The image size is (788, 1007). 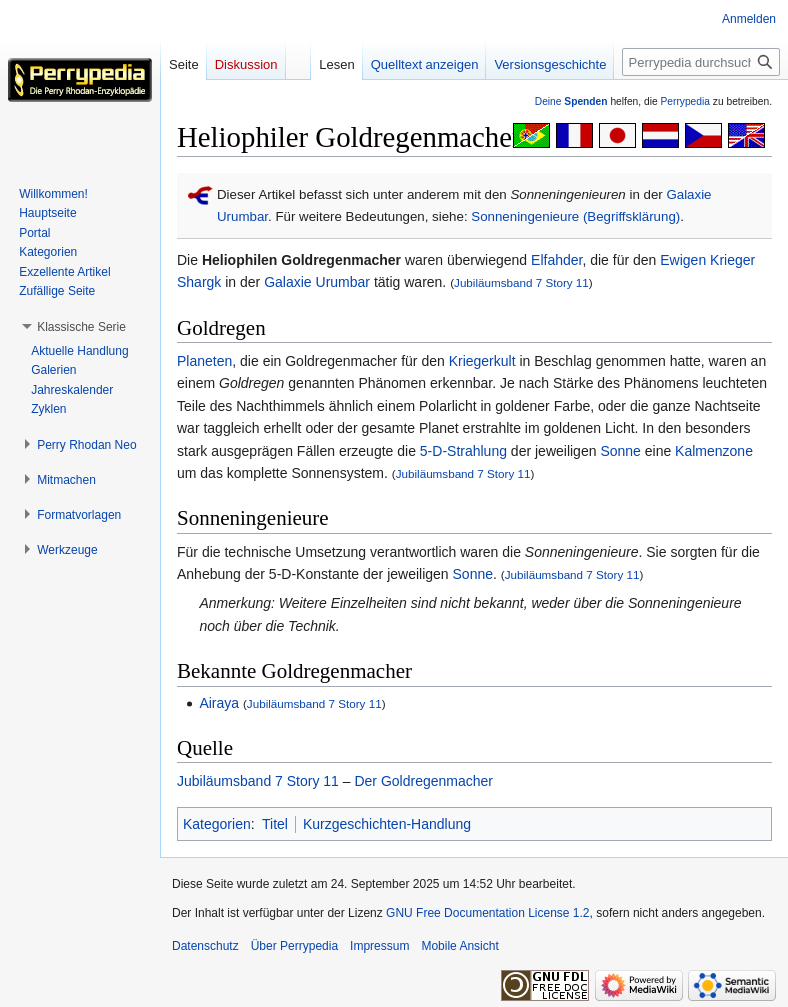 I want to click on Kurzgeschichten-Handlung, so click(x=387, y=824).